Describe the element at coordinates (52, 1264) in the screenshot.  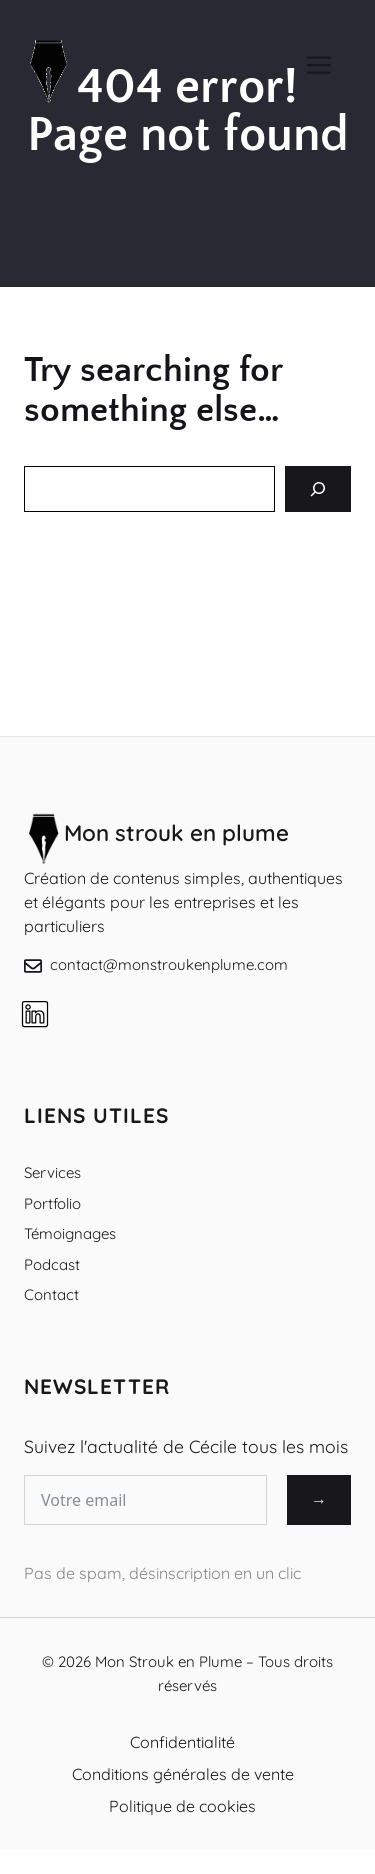
I see `Podcast` at that location.